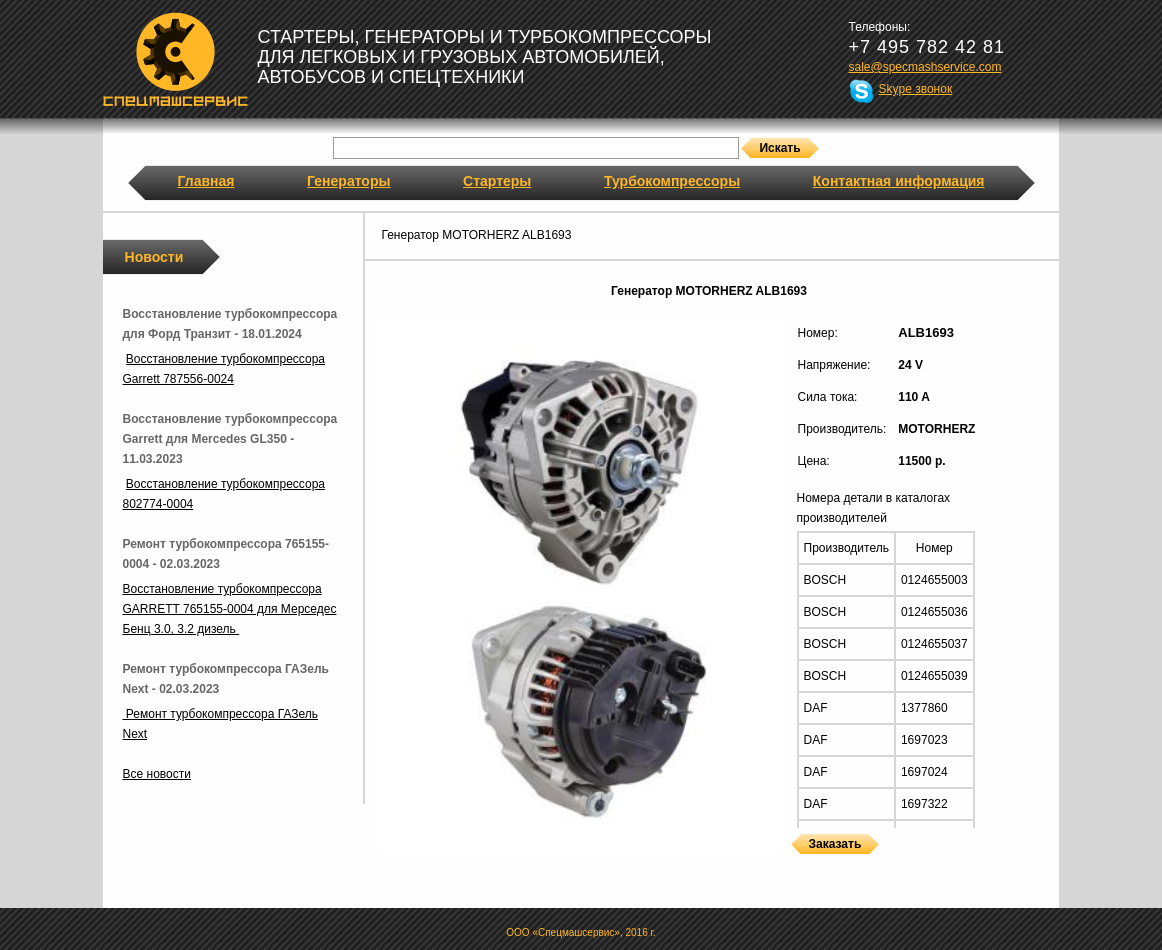  I want to click on Стартеры, so click(497, 181).